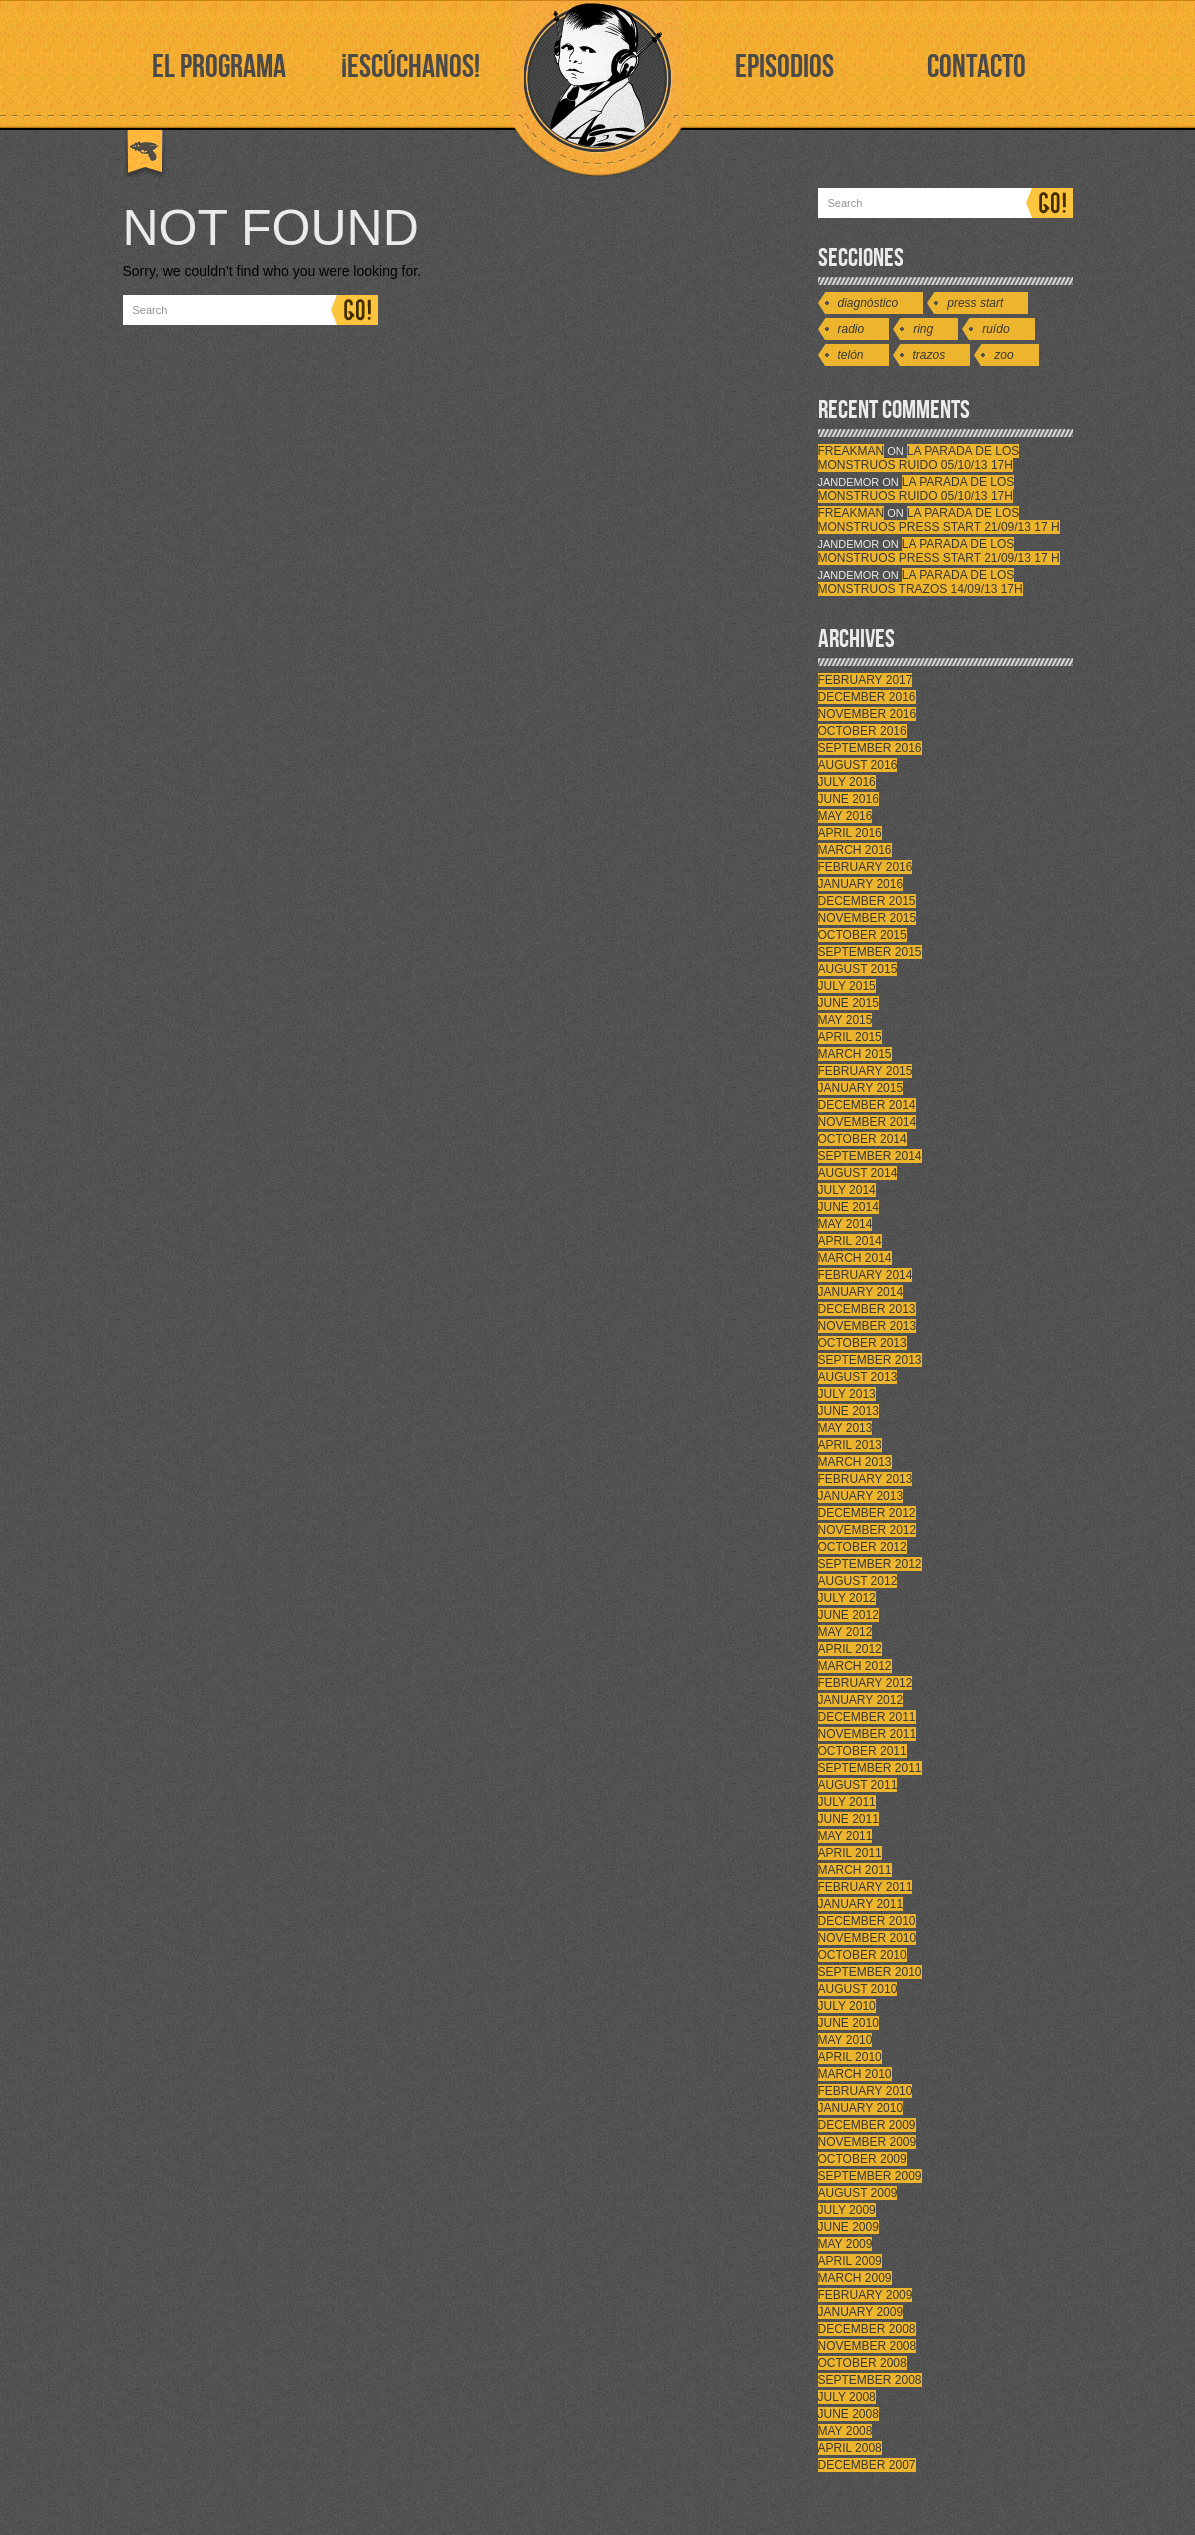 This screenshot has height=2535, width=1195. What do you see at coordinates (858, 765) in the screenshot?
I see `August 2016` at bounding box center [858, 765].